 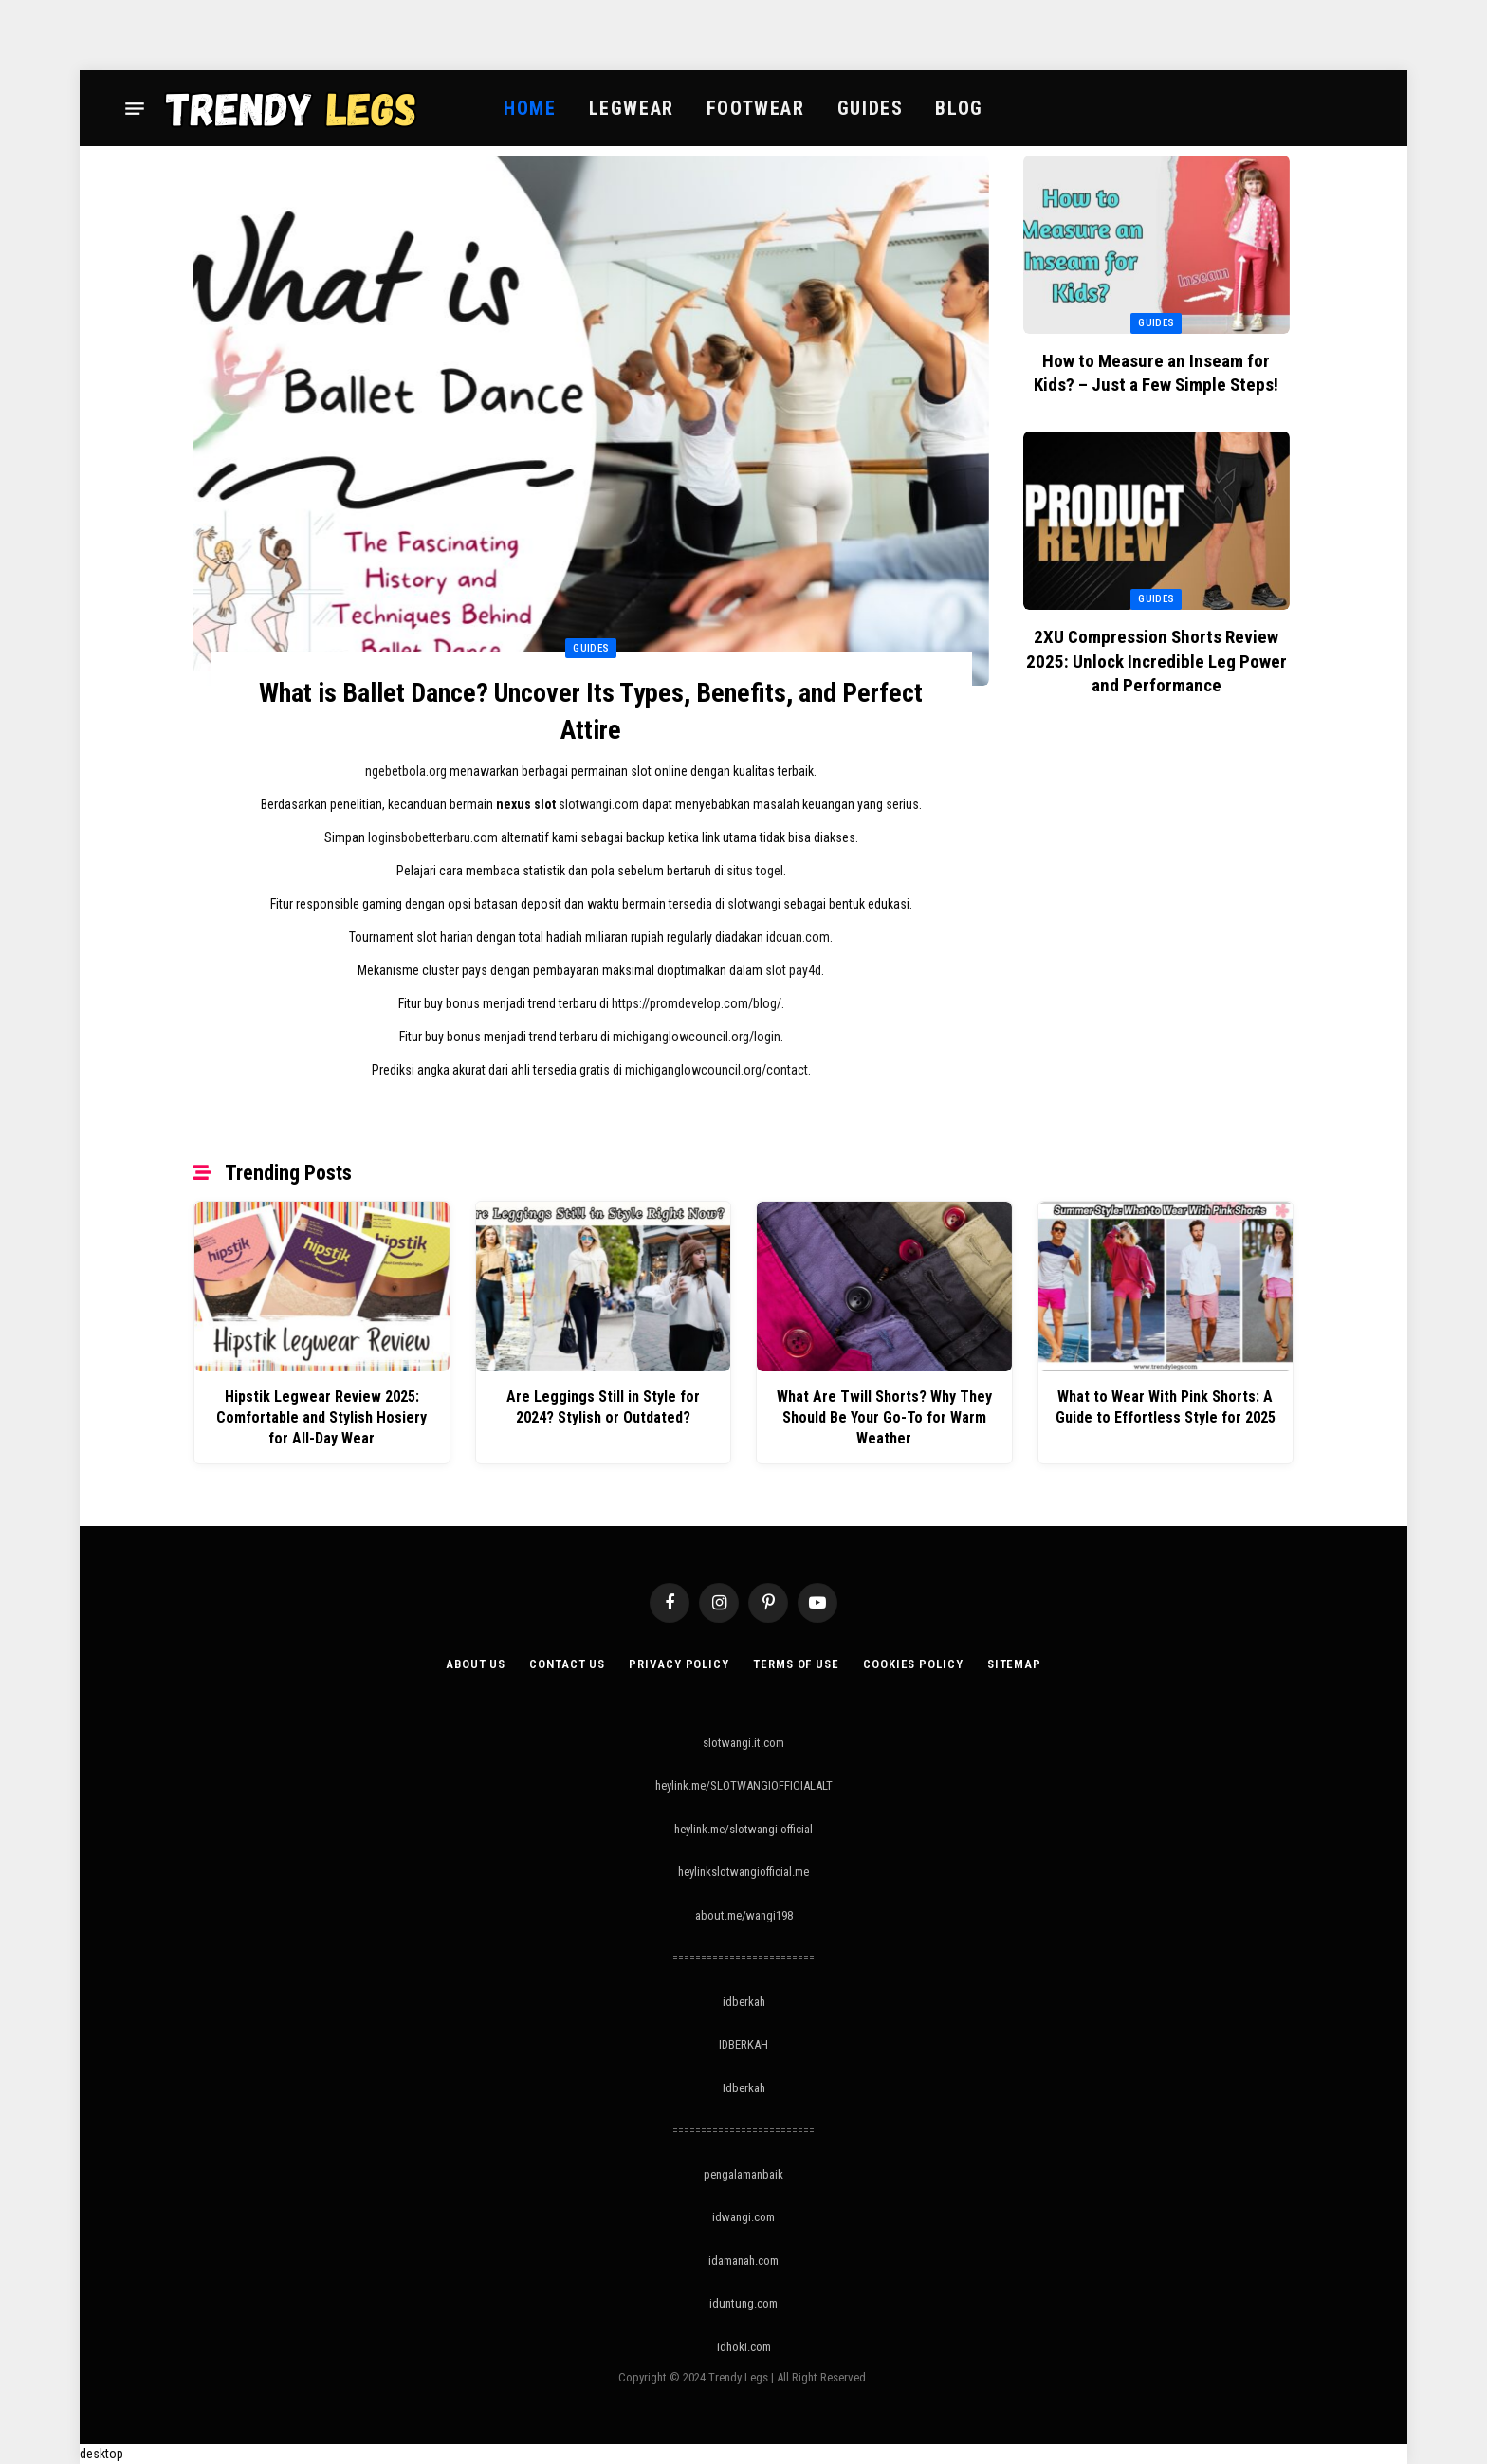 What do you see at coordinates (603, 1407) in the screenshot?
I see `Are Leggings Still in Style for 2024? Stylish or Outdated?` at bounding box center [603, 1407].